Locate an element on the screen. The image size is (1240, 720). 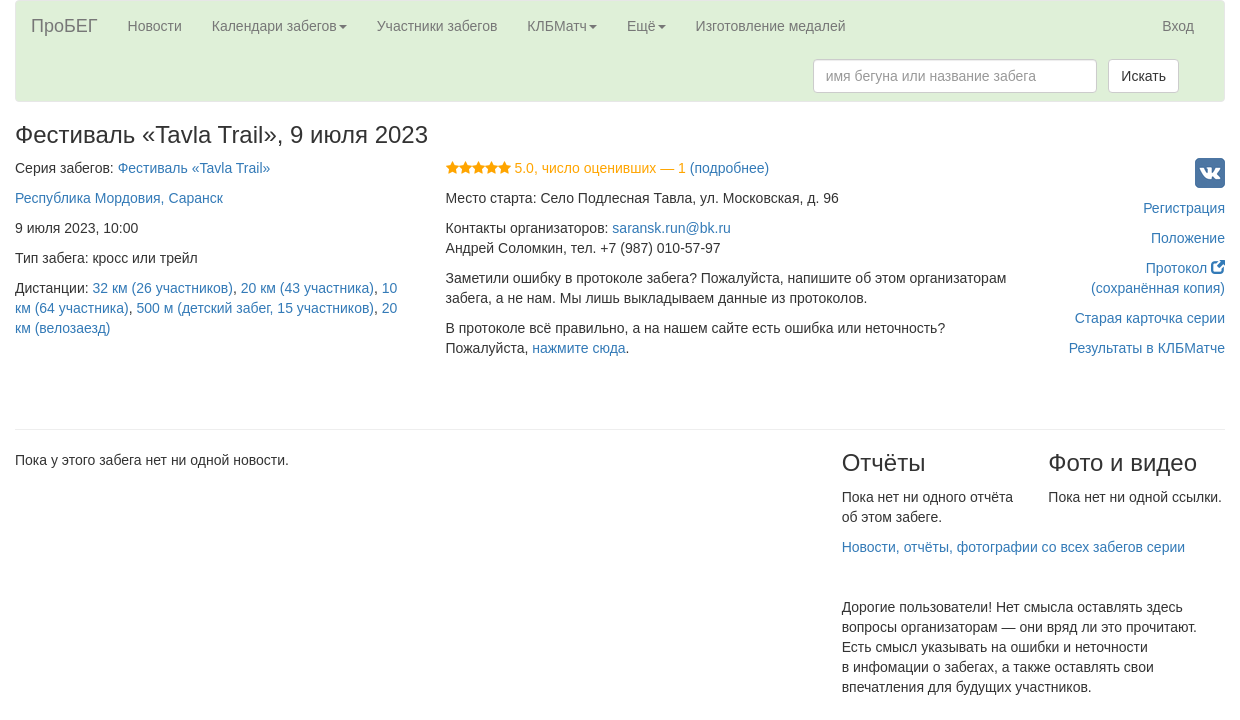
Искать is located at coordinates (1143, 76).